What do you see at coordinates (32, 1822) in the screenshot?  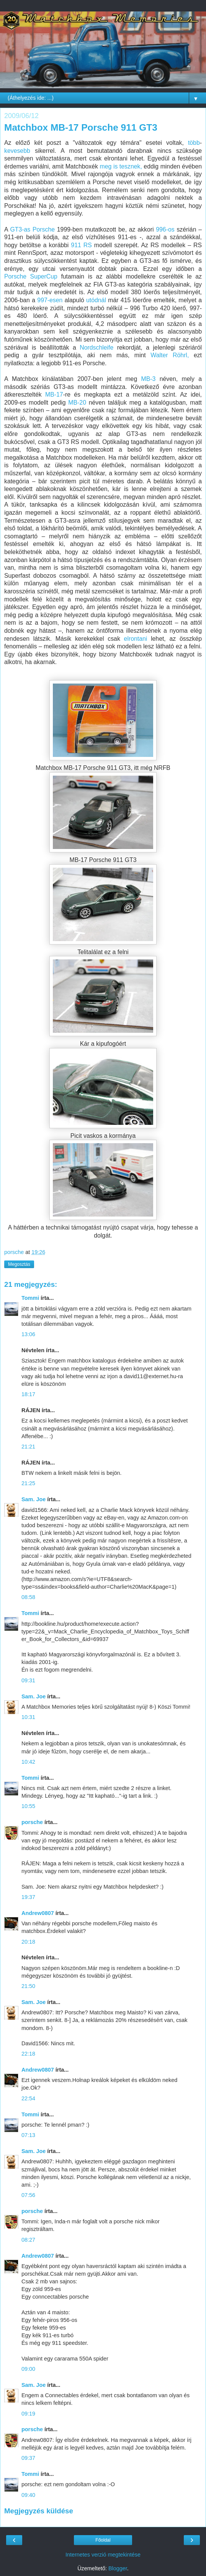 I see `porsche` at bounding box center [32, 1822].